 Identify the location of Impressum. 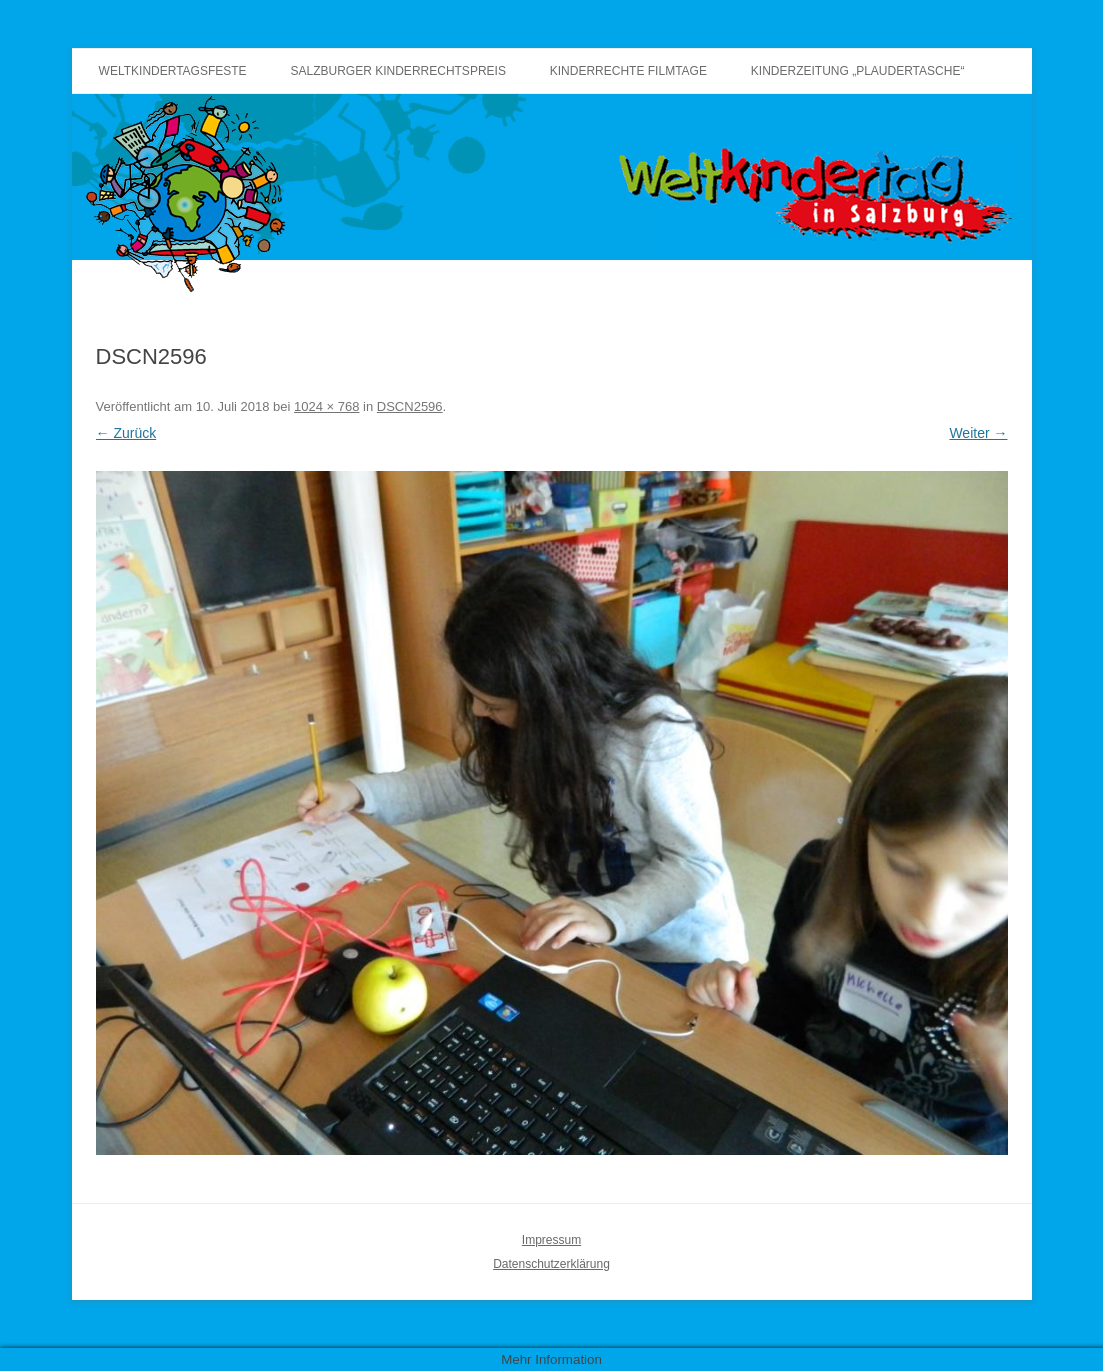
(551, 1240).